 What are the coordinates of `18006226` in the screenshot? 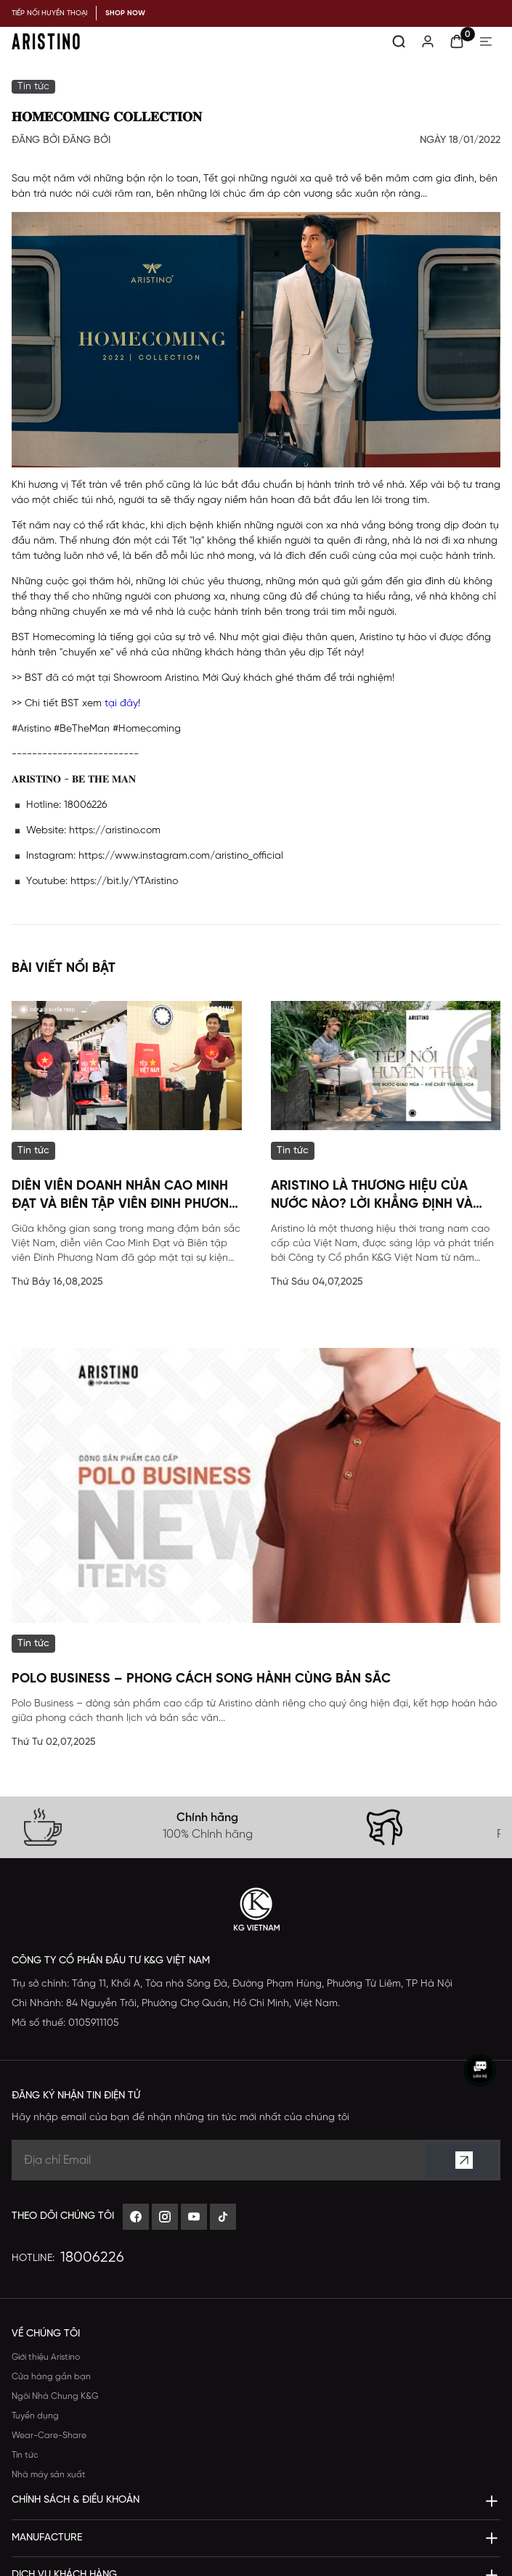 It's located at (92, 2257).